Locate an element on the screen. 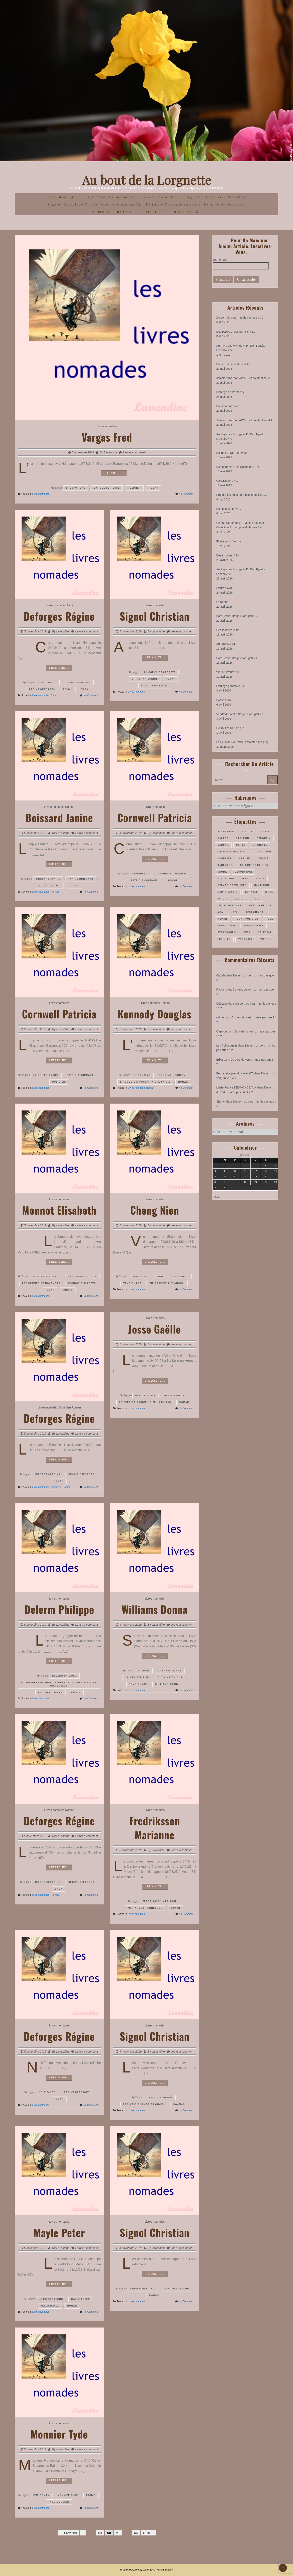  Schtroumpf [Schtroumpf (78 éléments)] is located at coordinates (227, 926).